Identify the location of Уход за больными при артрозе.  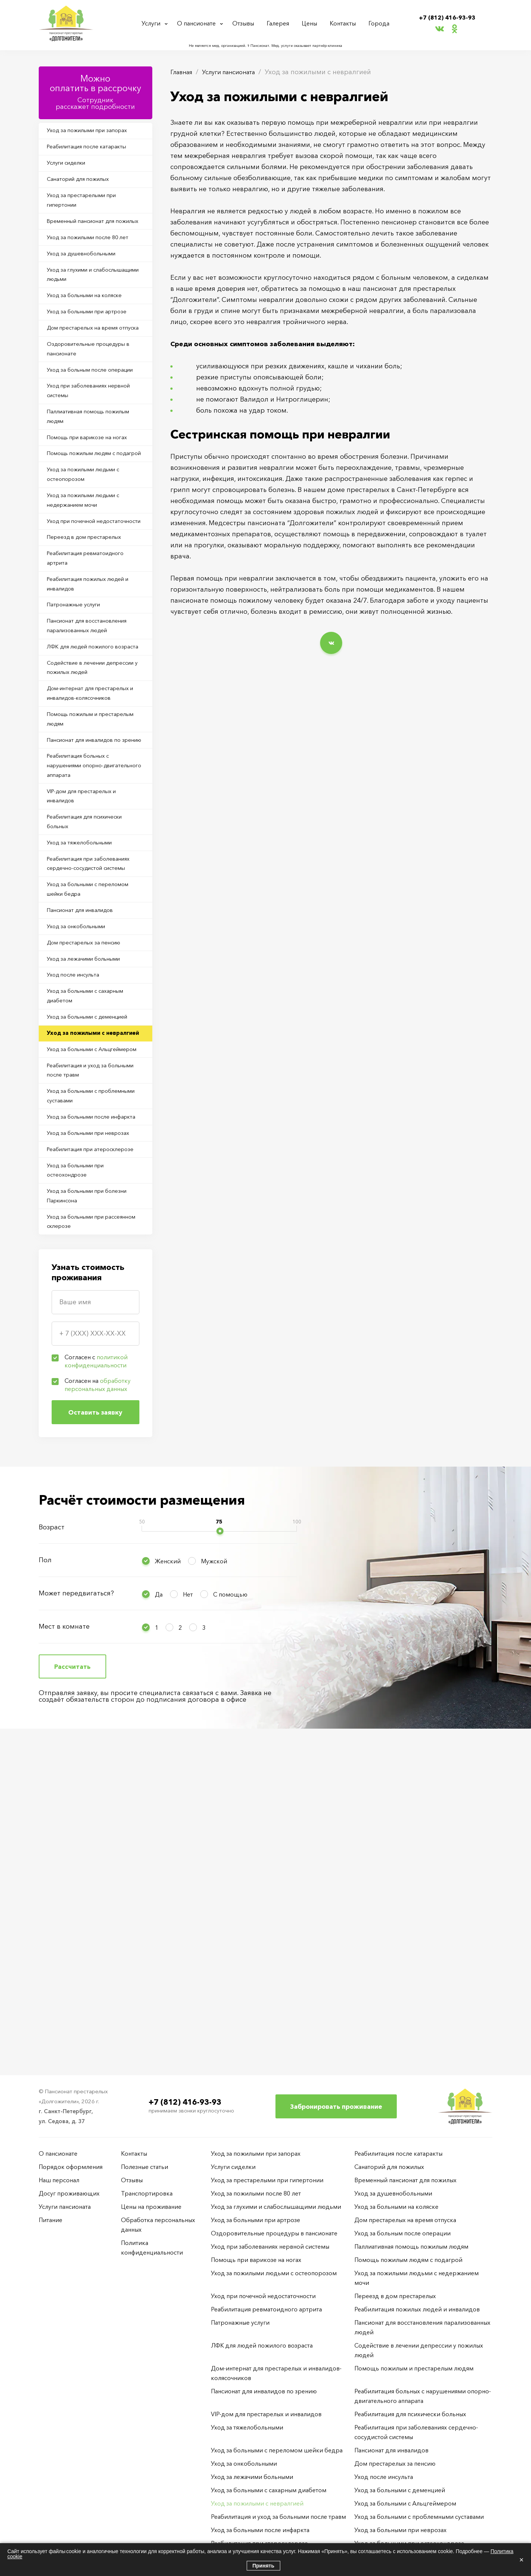
(94, 354).